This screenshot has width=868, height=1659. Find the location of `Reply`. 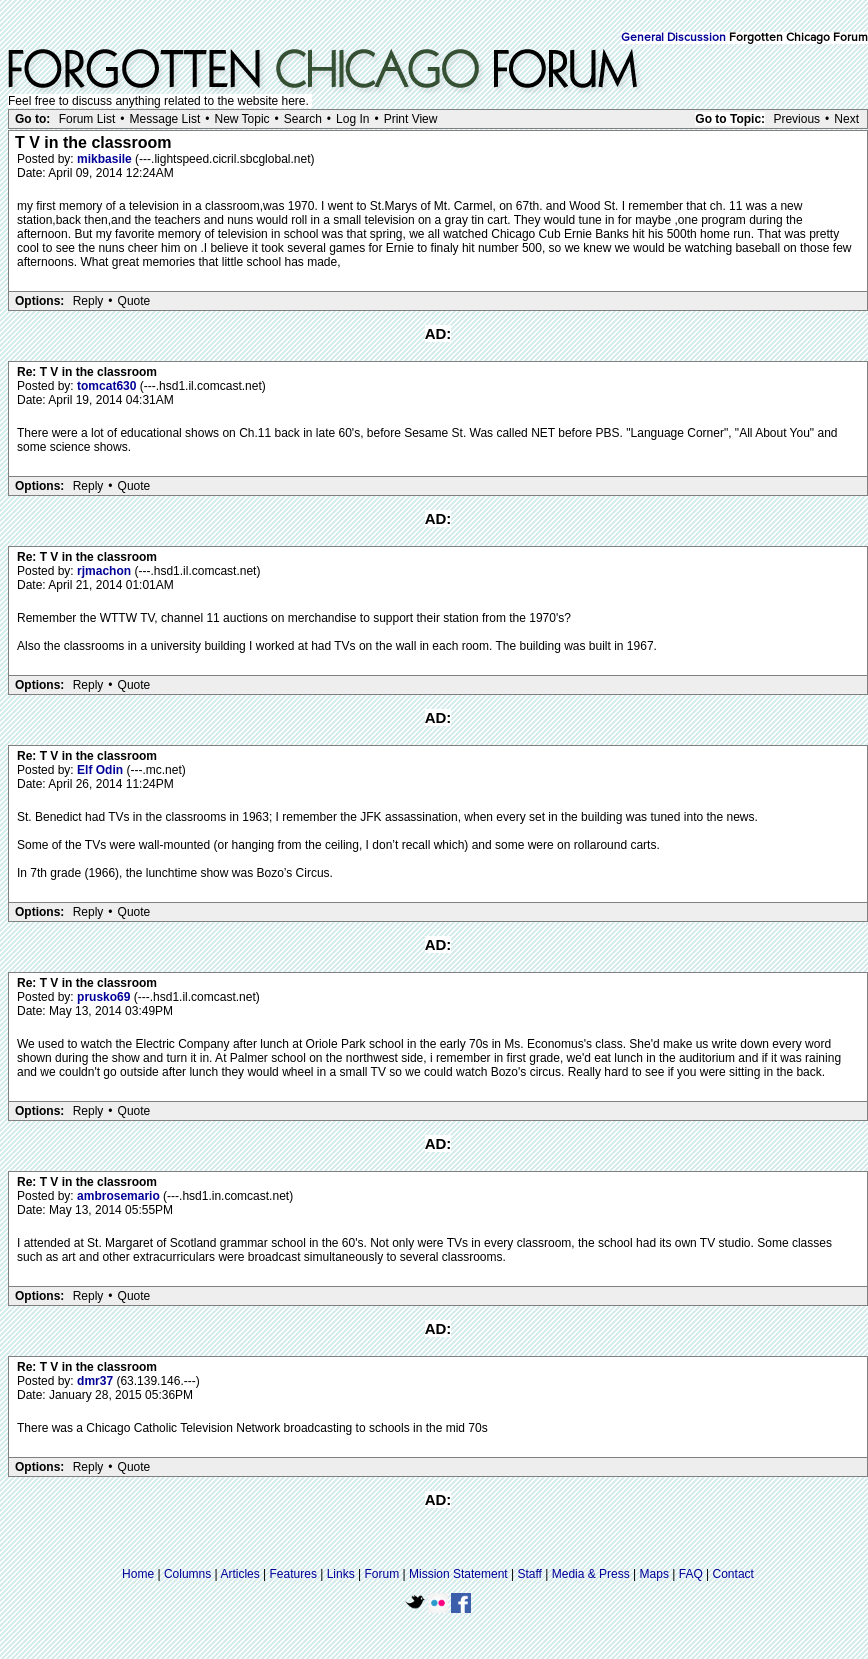

Reply is located at coordinates (88, 301).